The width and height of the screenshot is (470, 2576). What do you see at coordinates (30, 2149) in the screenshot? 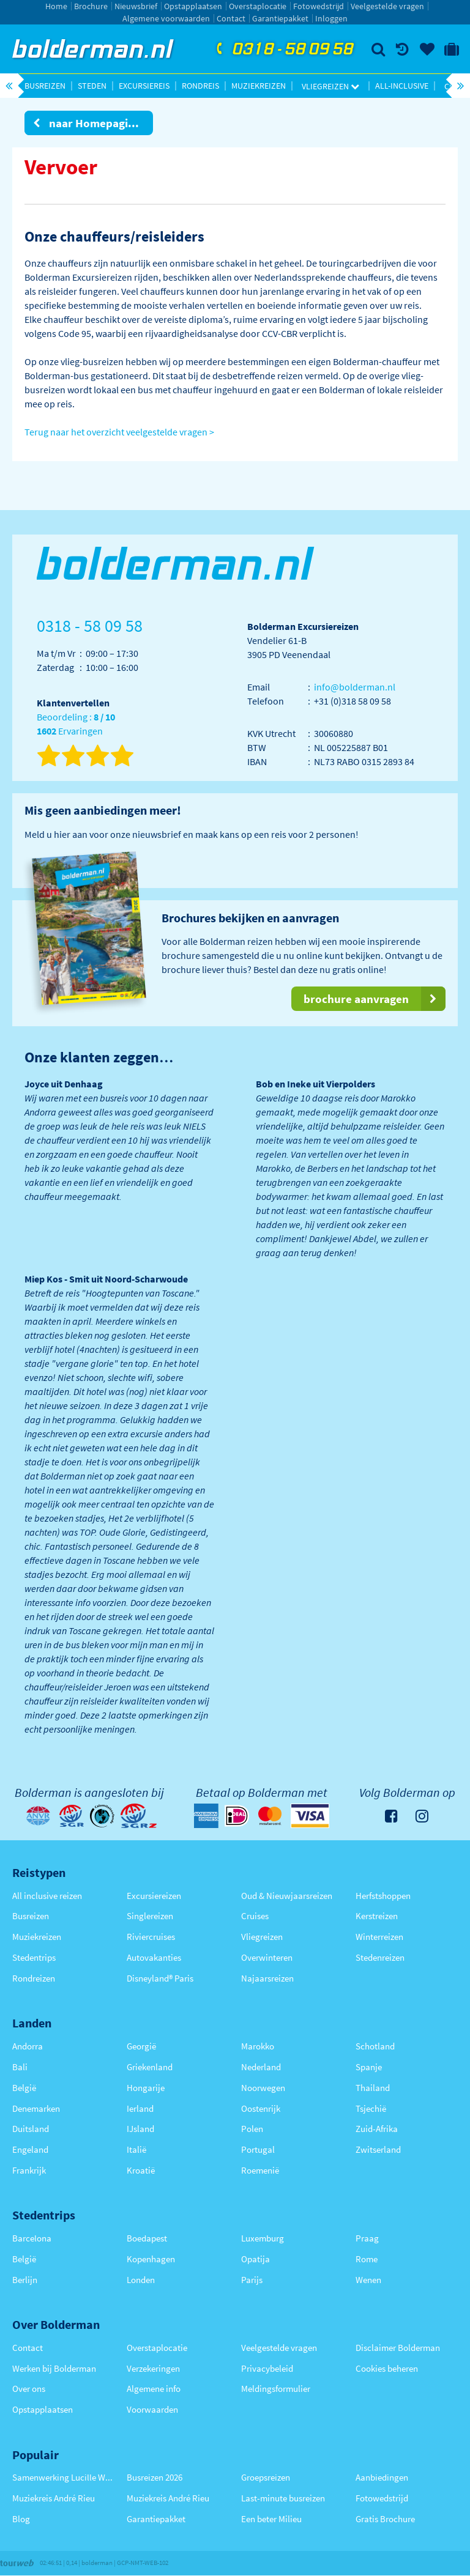
I see `Engeland` at bounding box center [30, 2149].